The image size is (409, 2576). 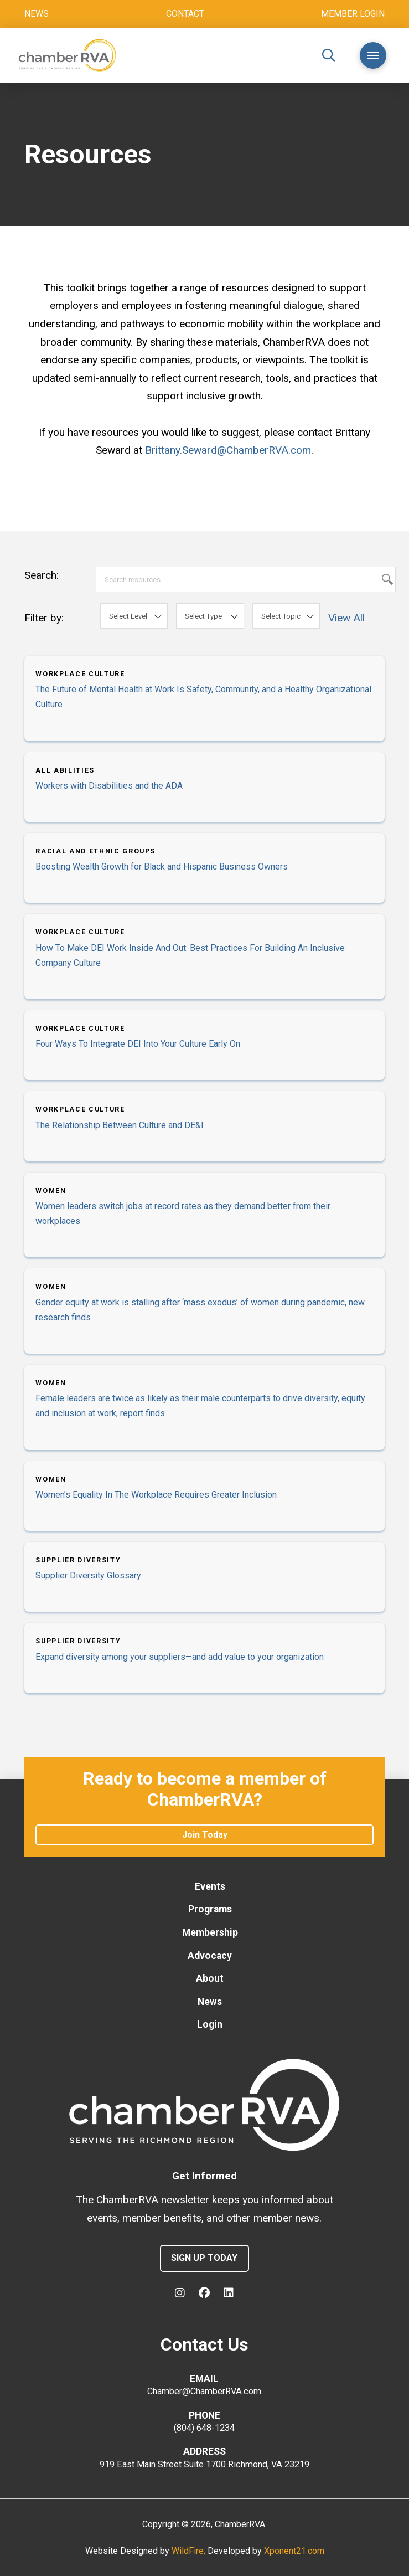 What do you see at coordinates (137, 1043) in the screenshot?
I see `Four Ways To Integrate DEI Into Your Culture Early On` at bounding box center [137, 1043].